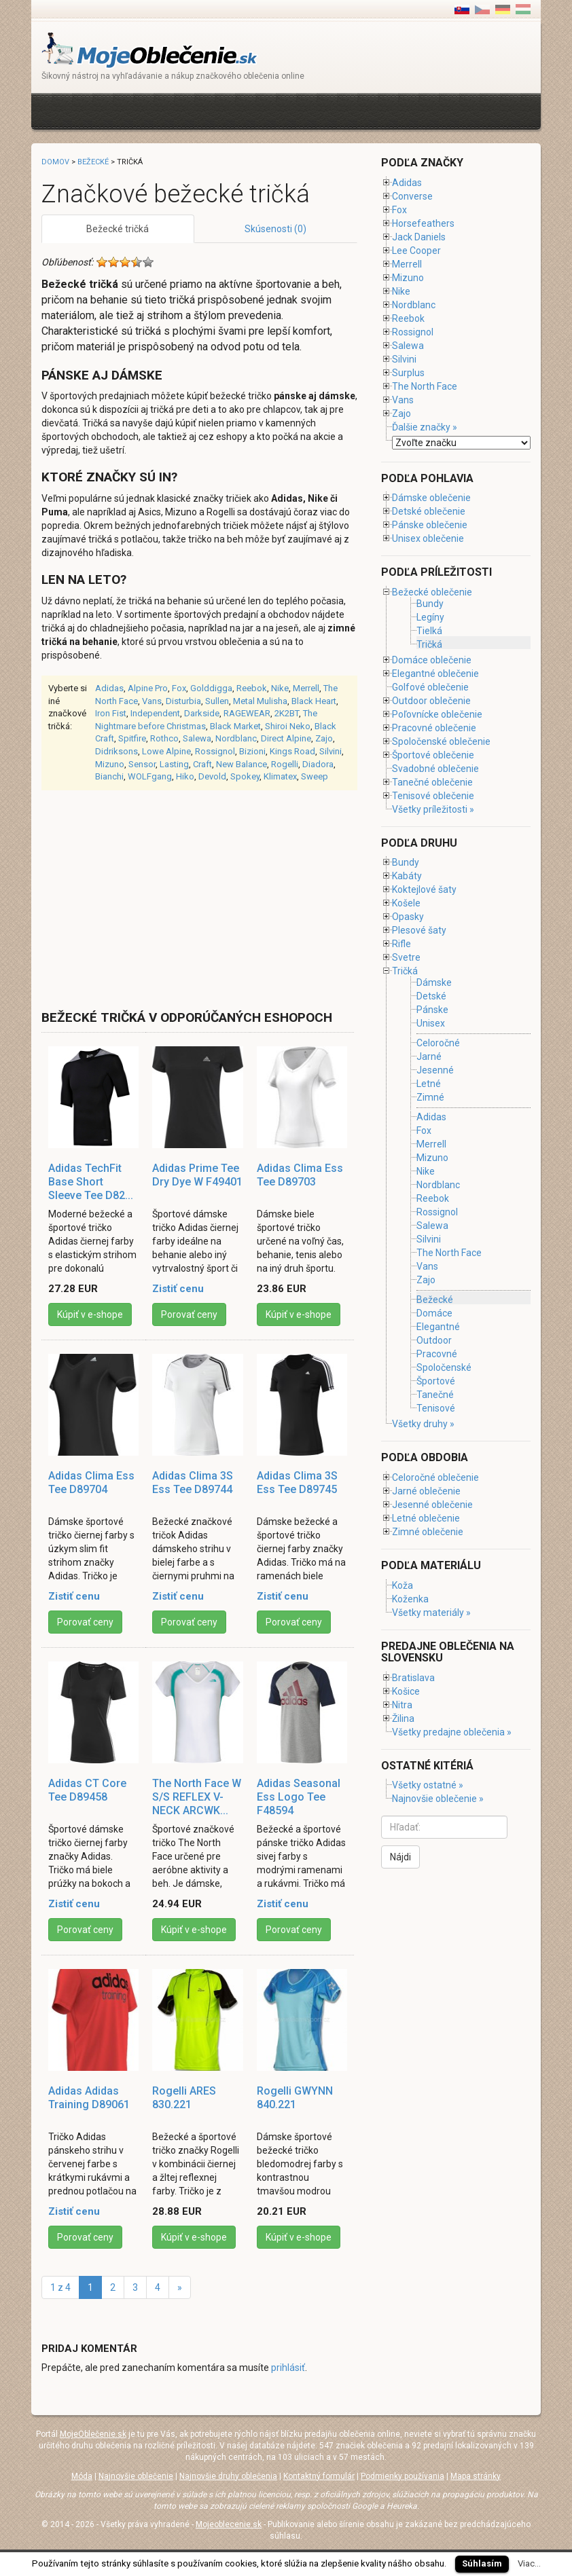 The width and height of the screenshot is (572, 2576). I want to click on Vans, so click(152, 701).